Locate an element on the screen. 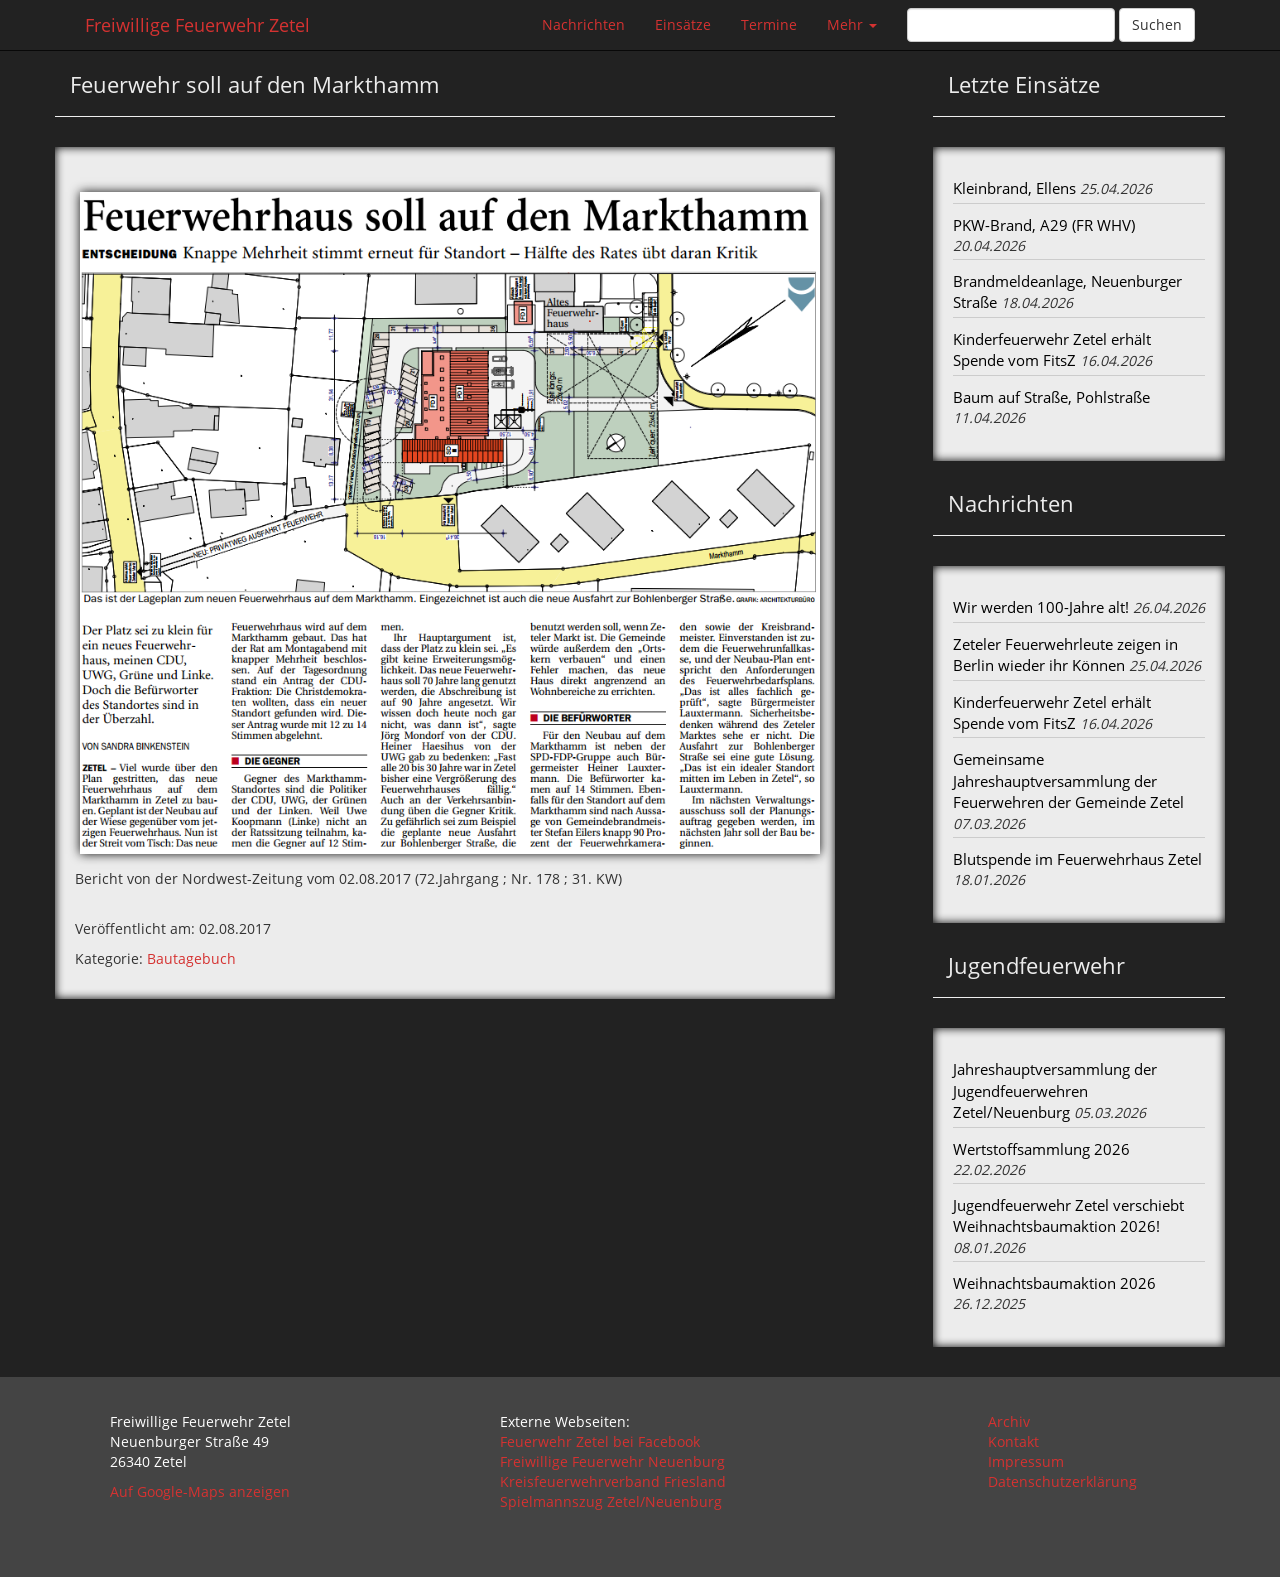  Einsätze is located at coordinates (683, 24).